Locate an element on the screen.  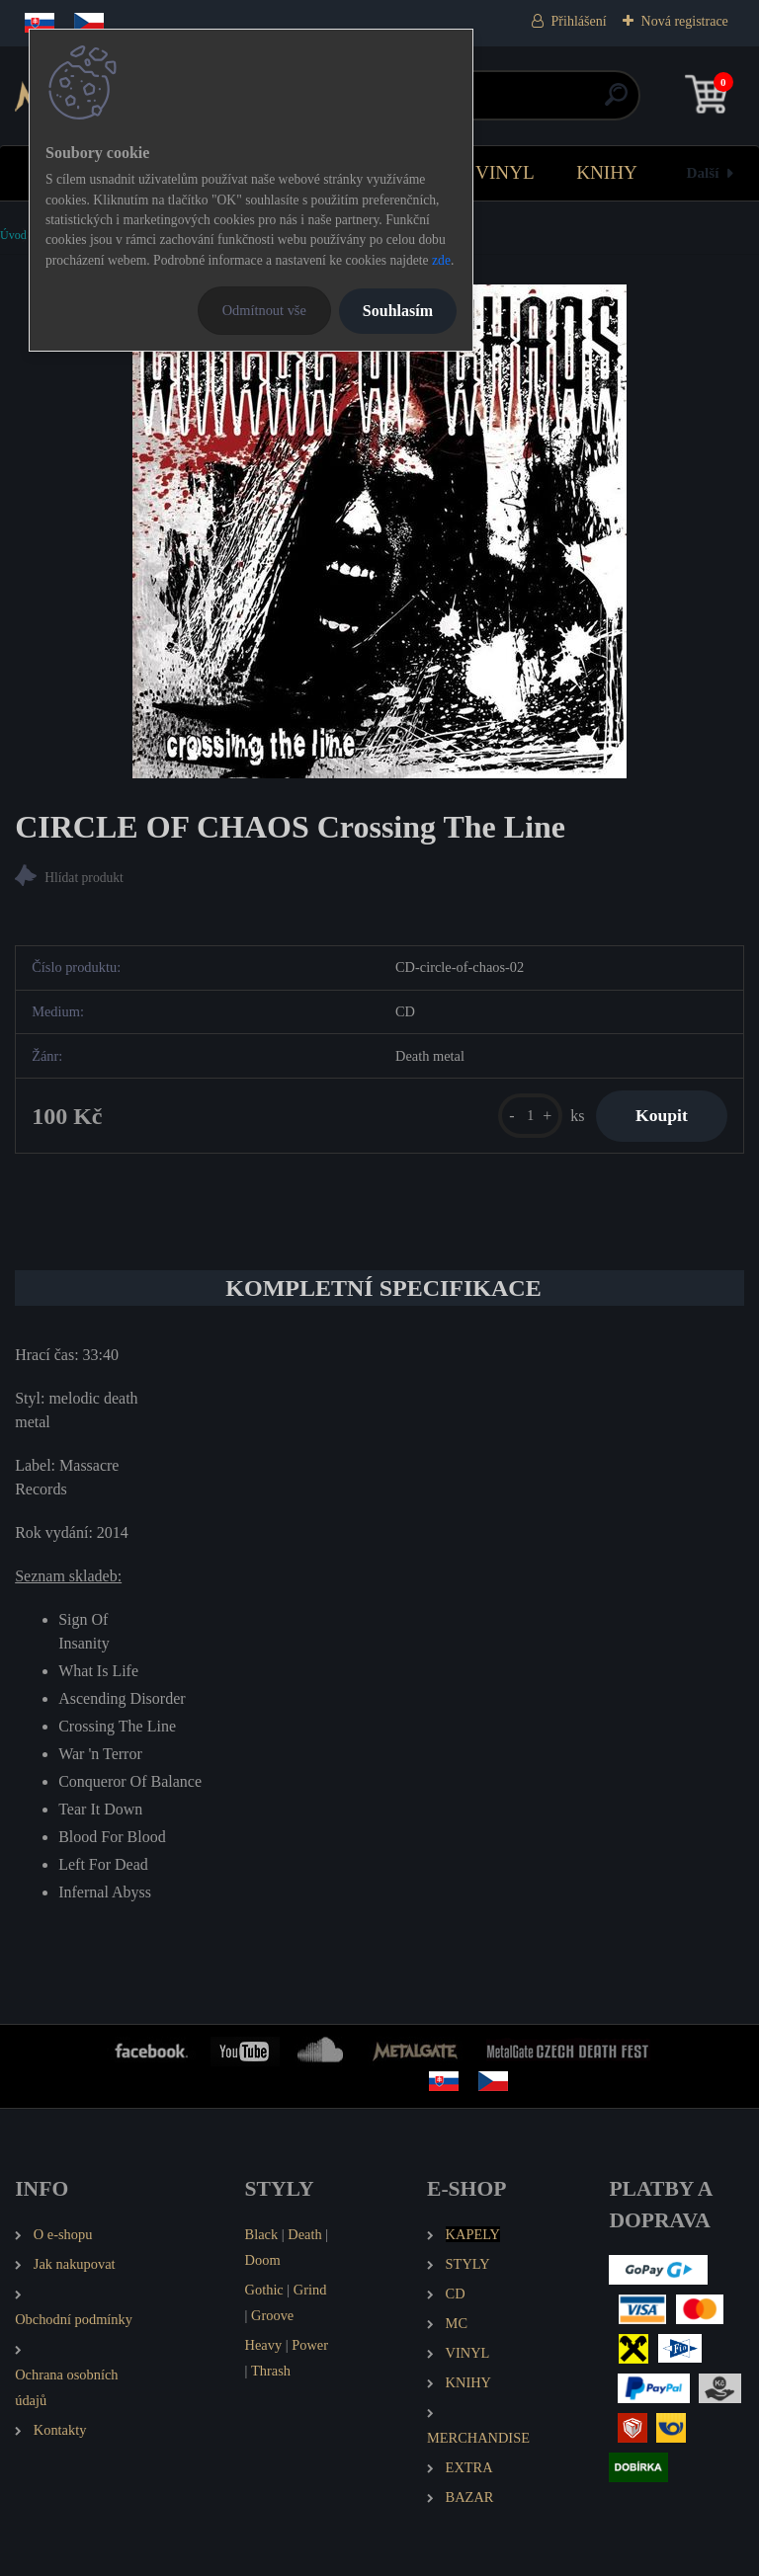
Doom is located at coordinates (263, 2260).